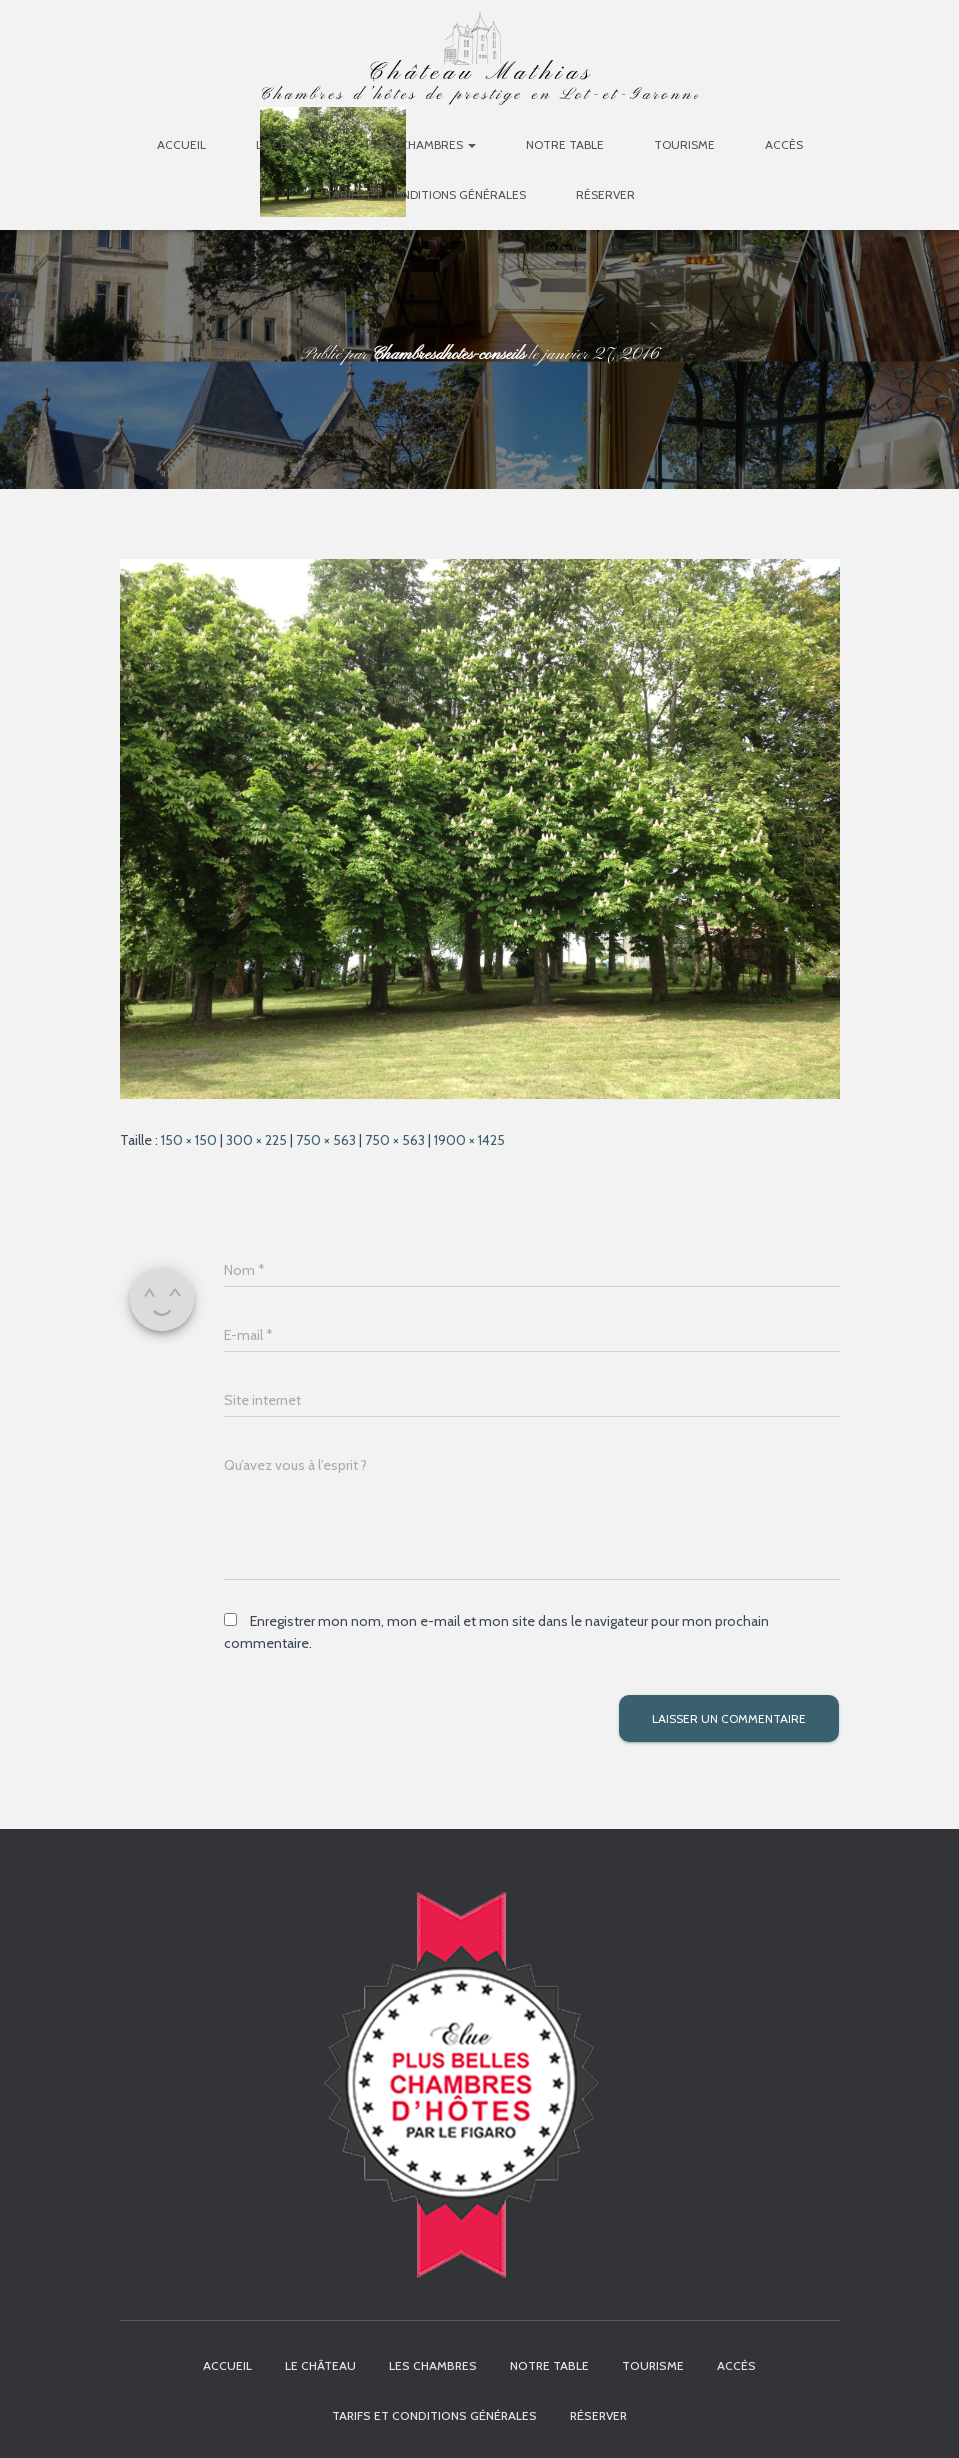  I want to click on Le Château, so click(291, 144).